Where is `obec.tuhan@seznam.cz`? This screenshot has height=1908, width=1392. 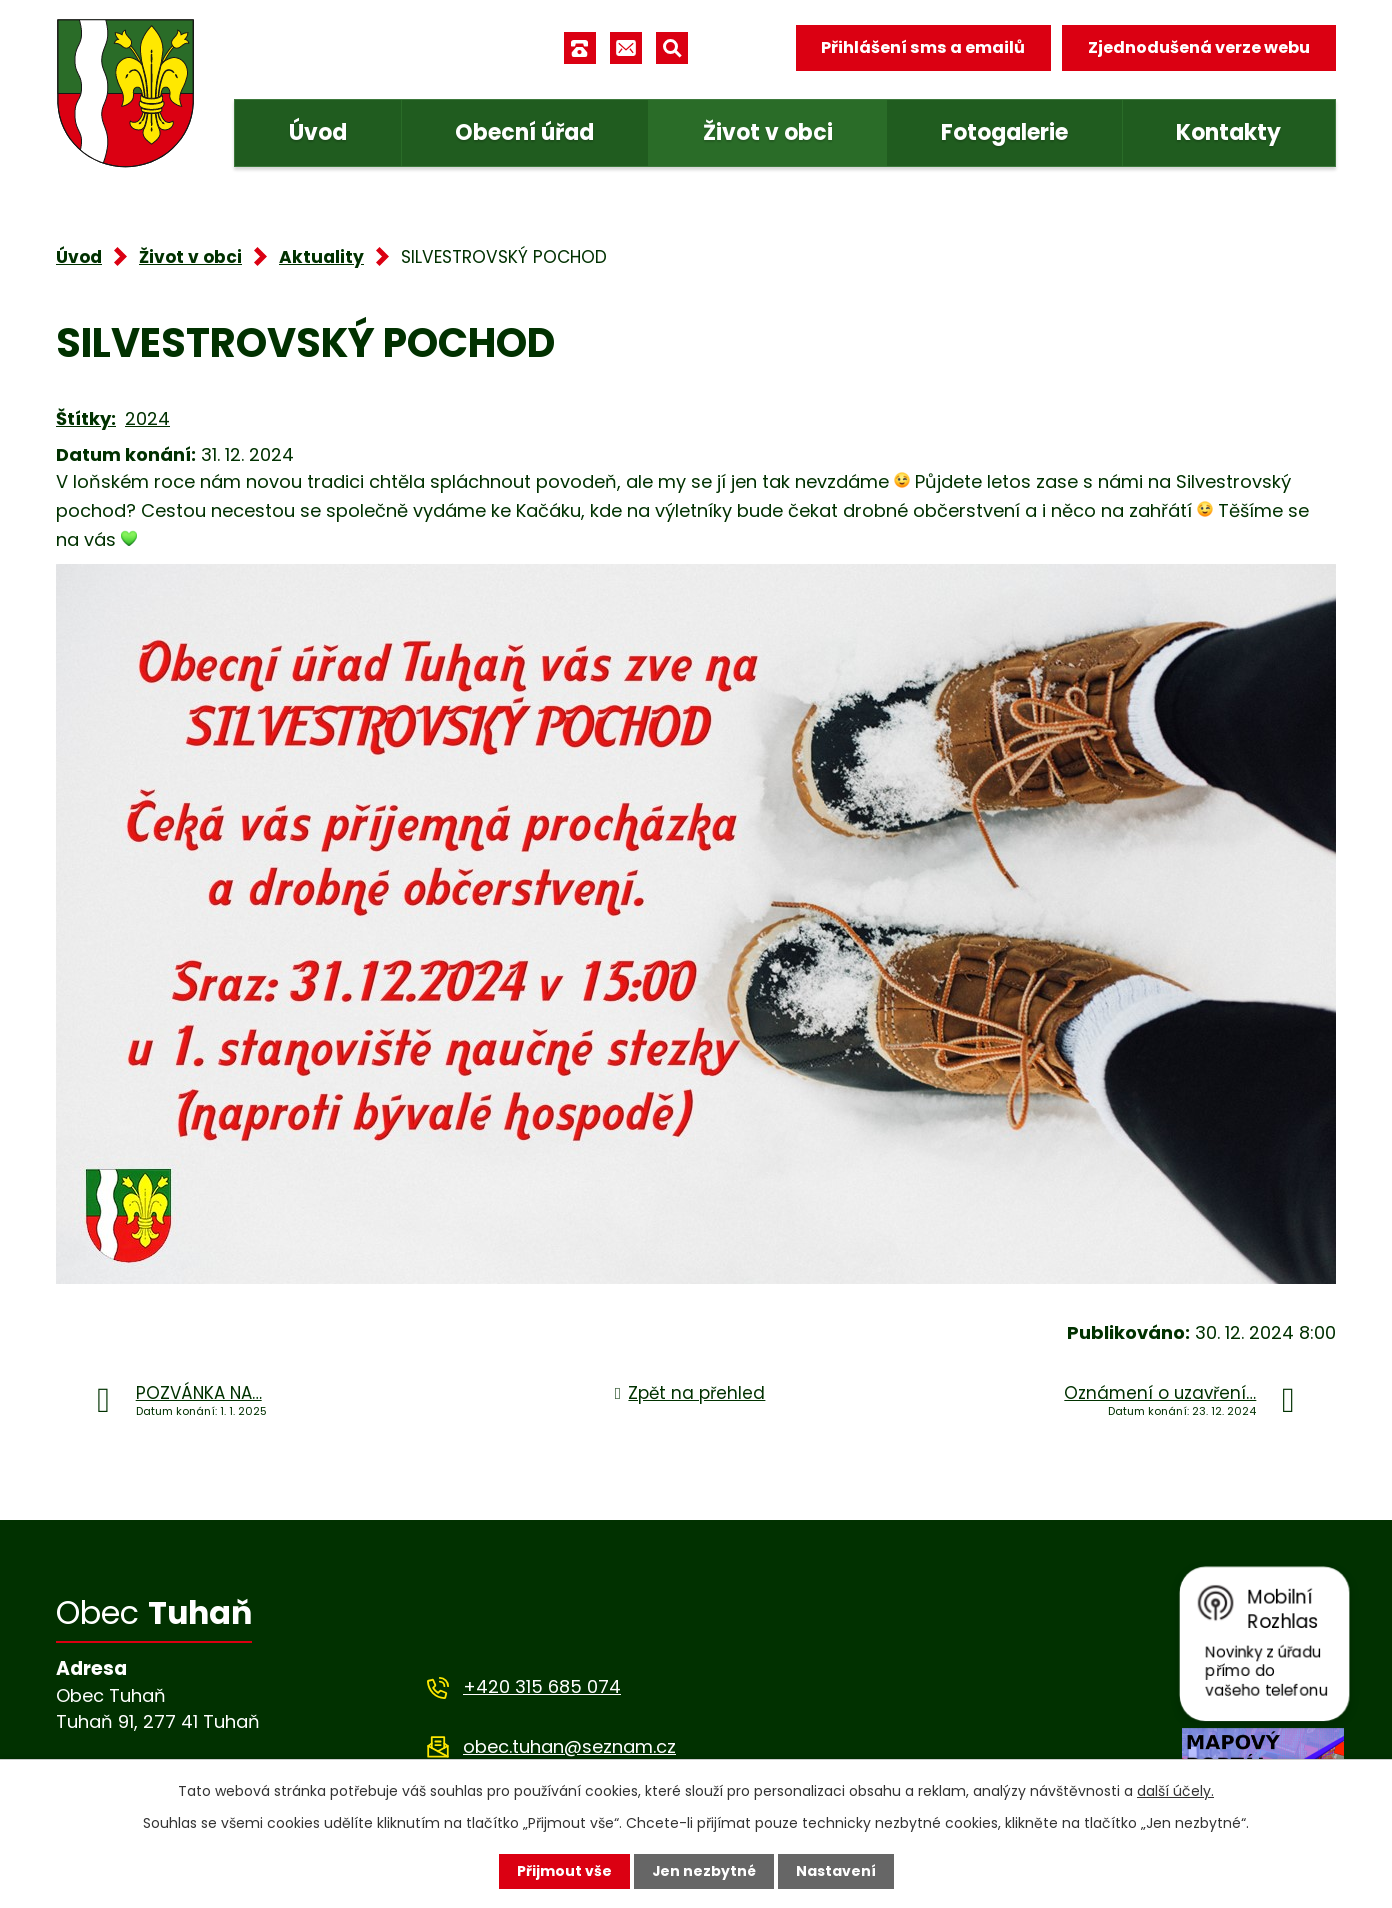
obec.tuhan@seznam.cz is located at coordinates (569, 1746).